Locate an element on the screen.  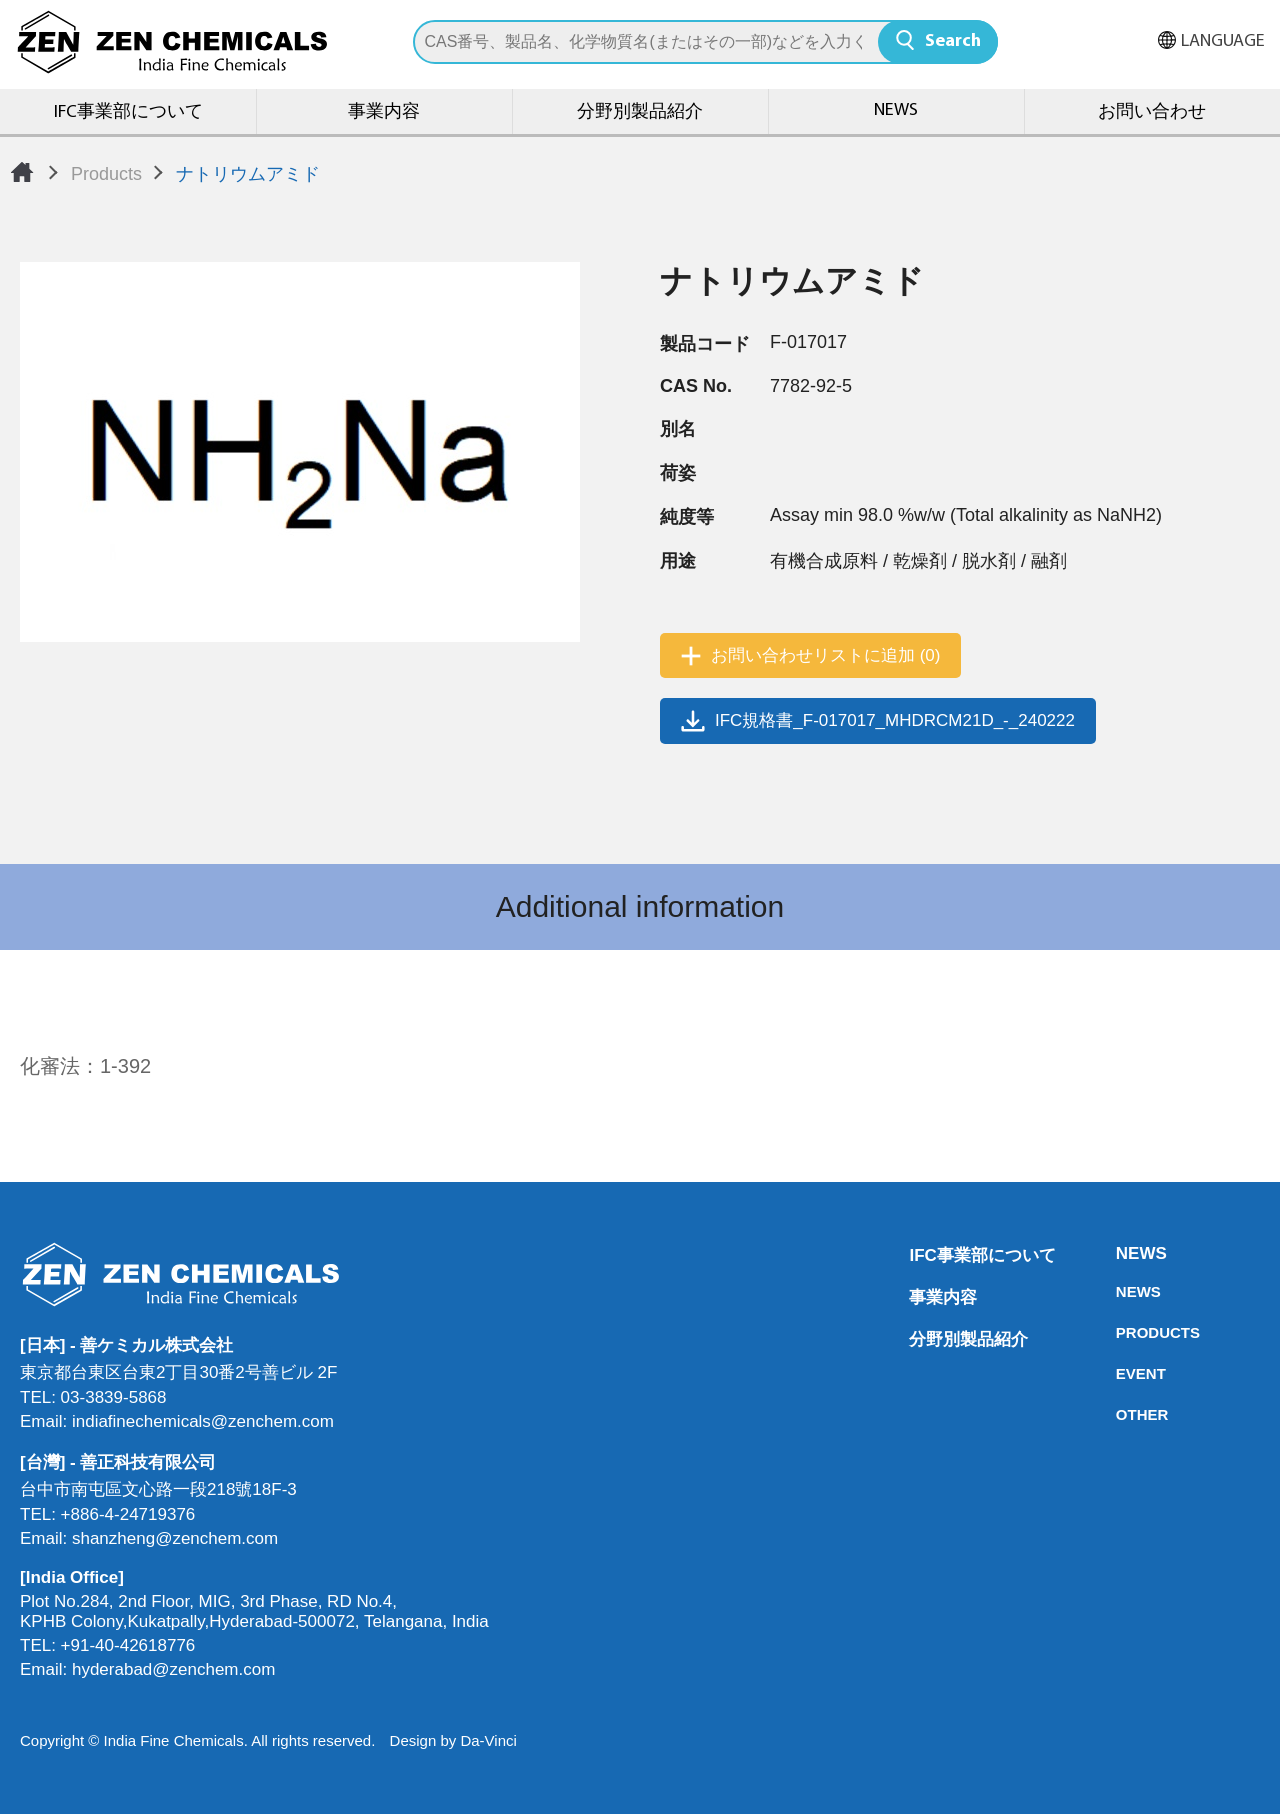
Search is located at coordinates (953, 41).